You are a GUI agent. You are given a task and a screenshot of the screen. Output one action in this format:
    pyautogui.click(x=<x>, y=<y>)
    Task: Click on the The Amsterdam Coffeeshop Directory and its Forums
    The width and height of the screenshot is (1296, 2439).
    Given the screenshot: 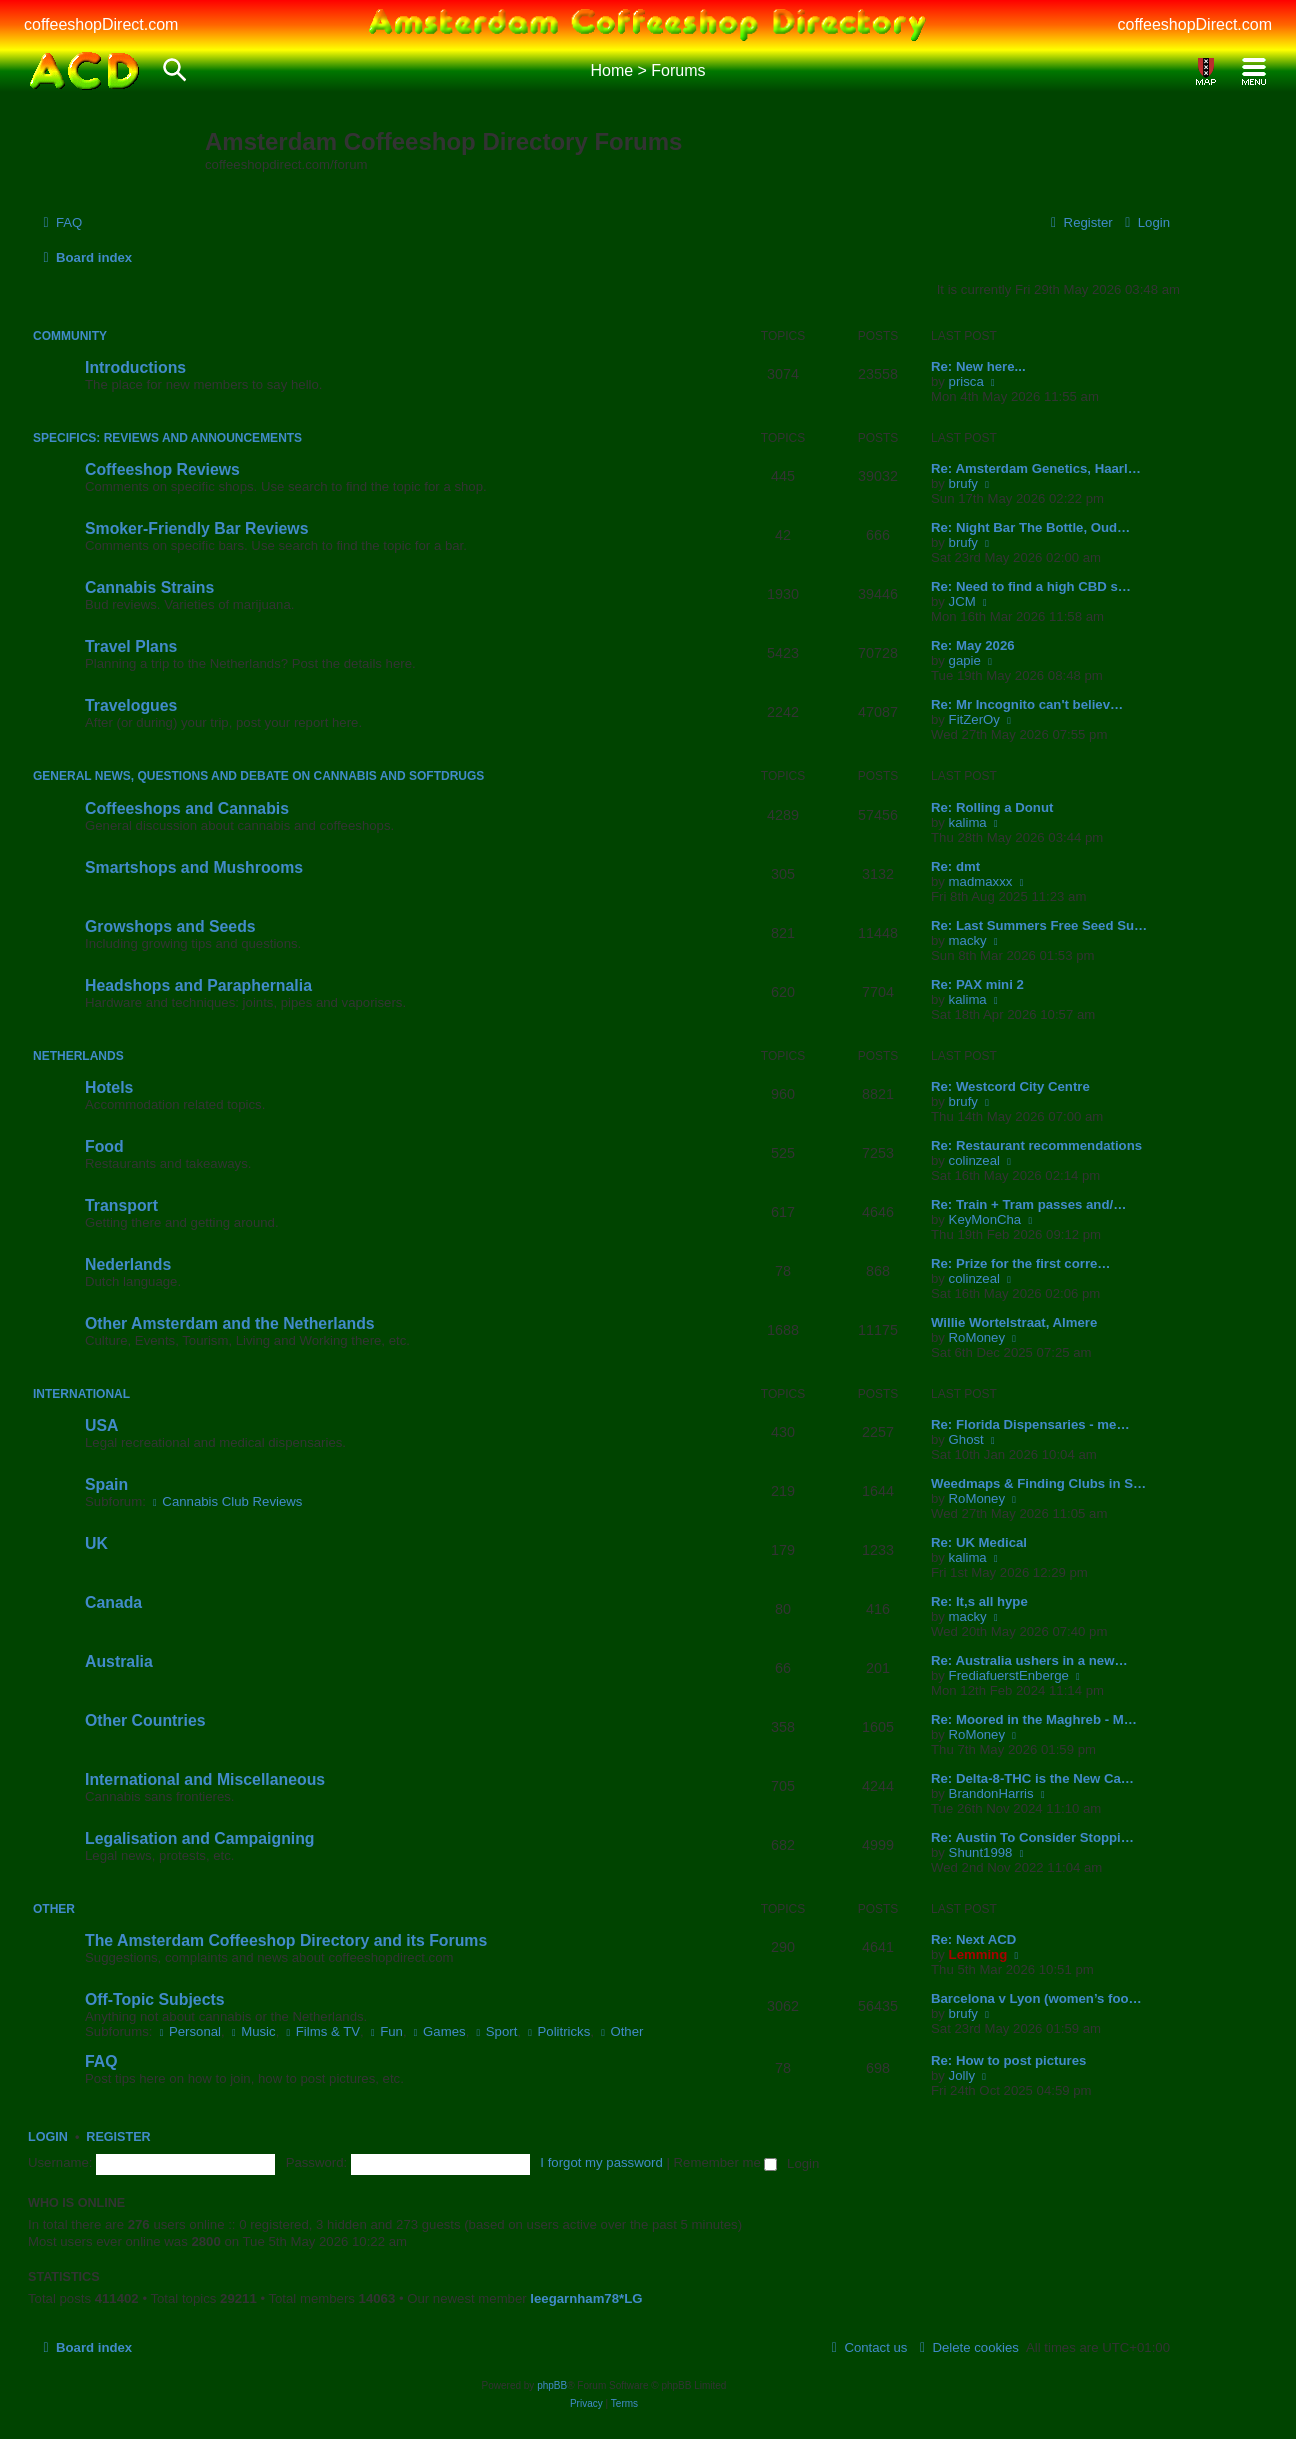 What is the action you would take?
    pyautogui.click(x=286, y=1940)
    